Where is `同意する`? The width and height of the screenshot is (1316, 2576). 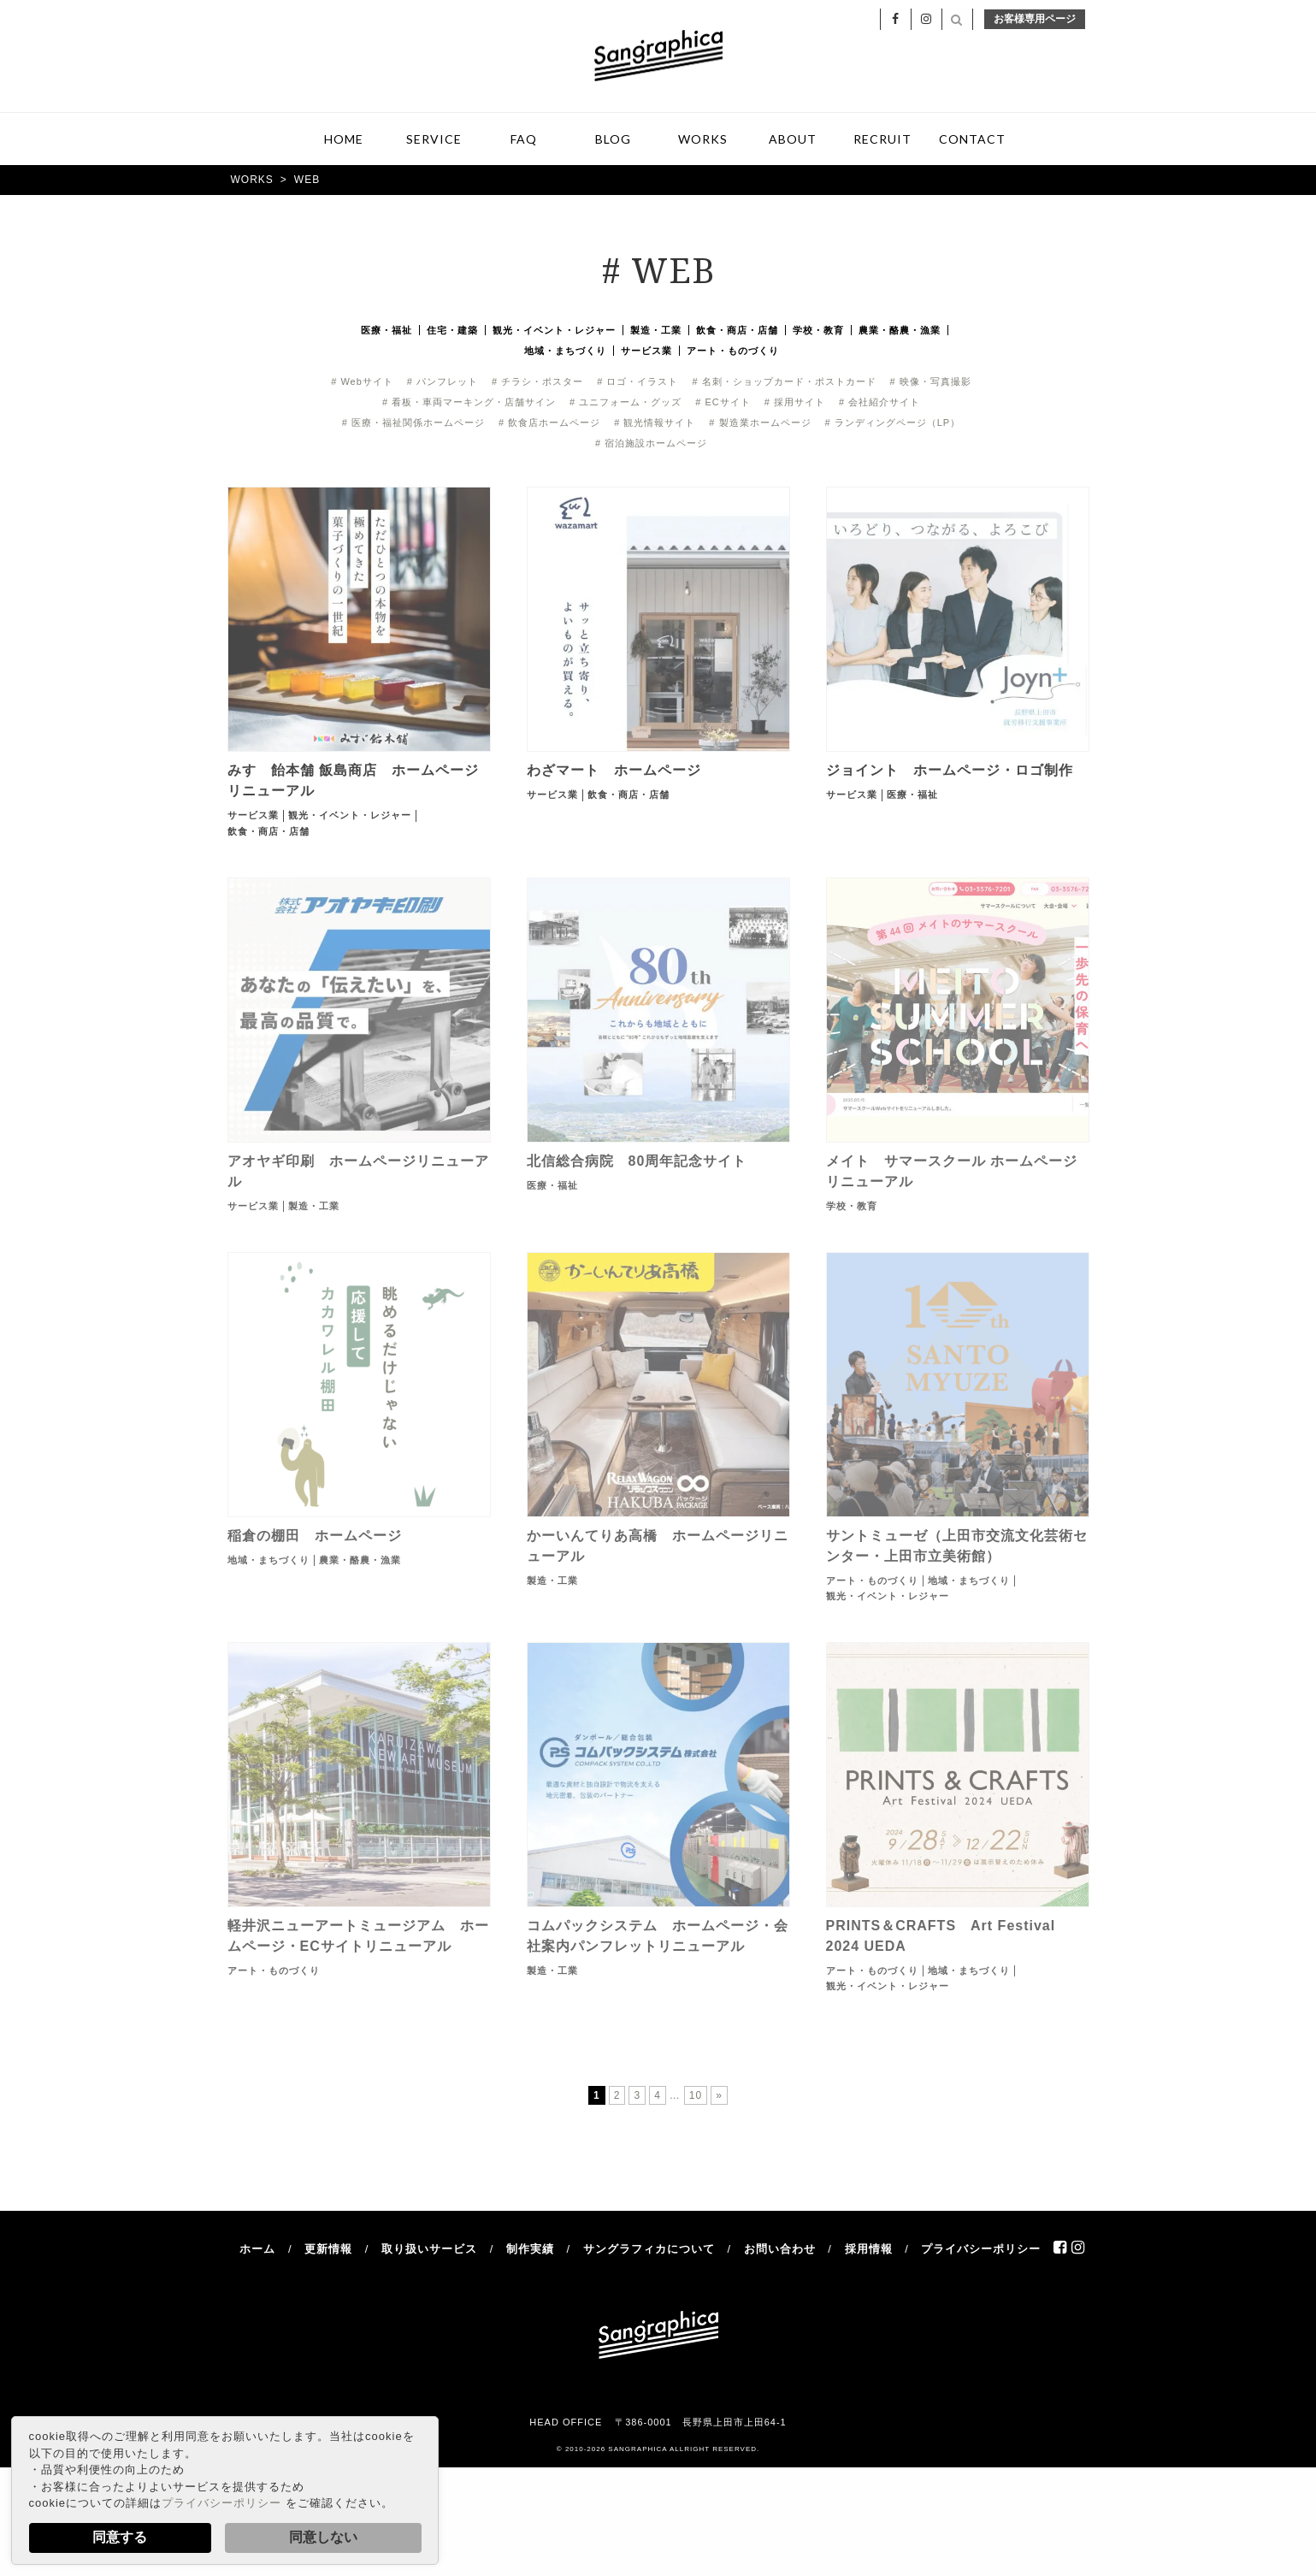
同意する is located at coordinates (119, 2537).